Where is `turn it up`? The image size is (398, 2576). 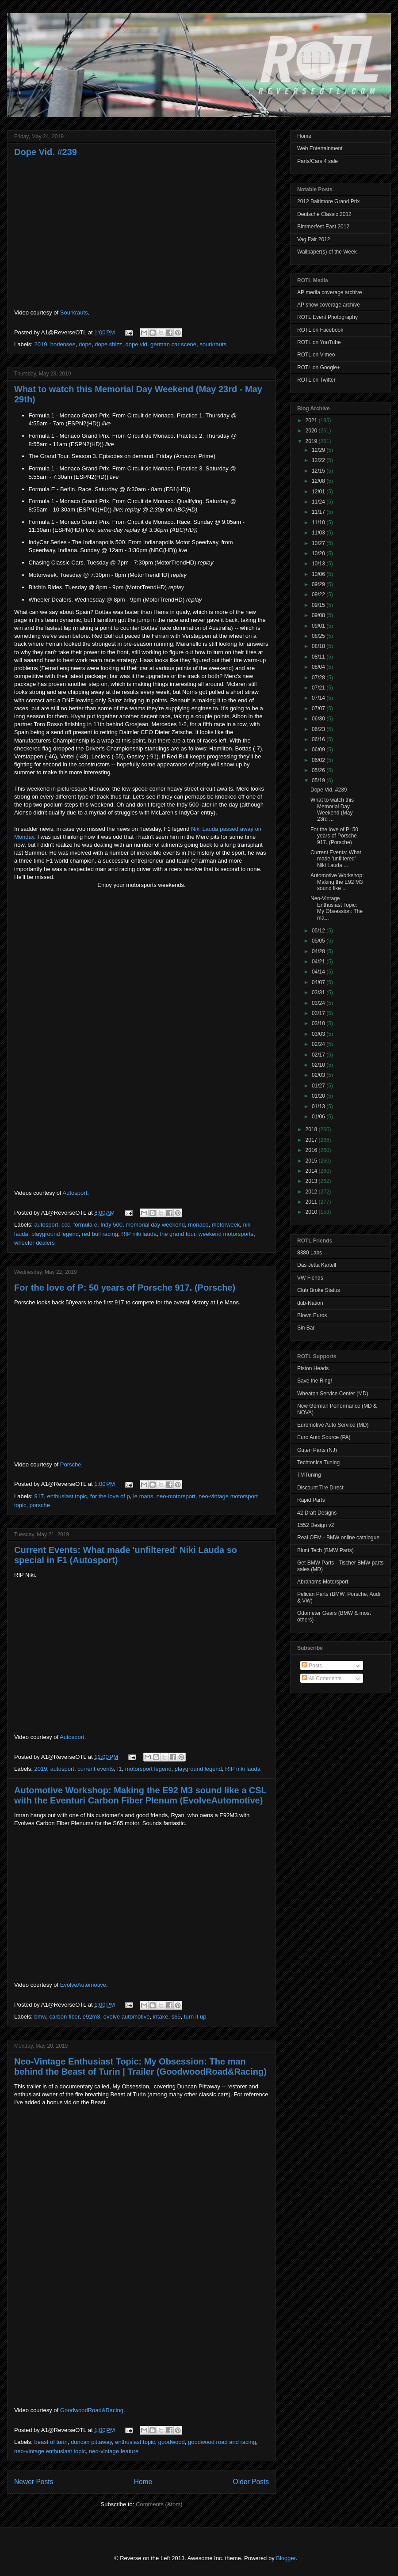 turn it up is located at coordinates (195, 2016).